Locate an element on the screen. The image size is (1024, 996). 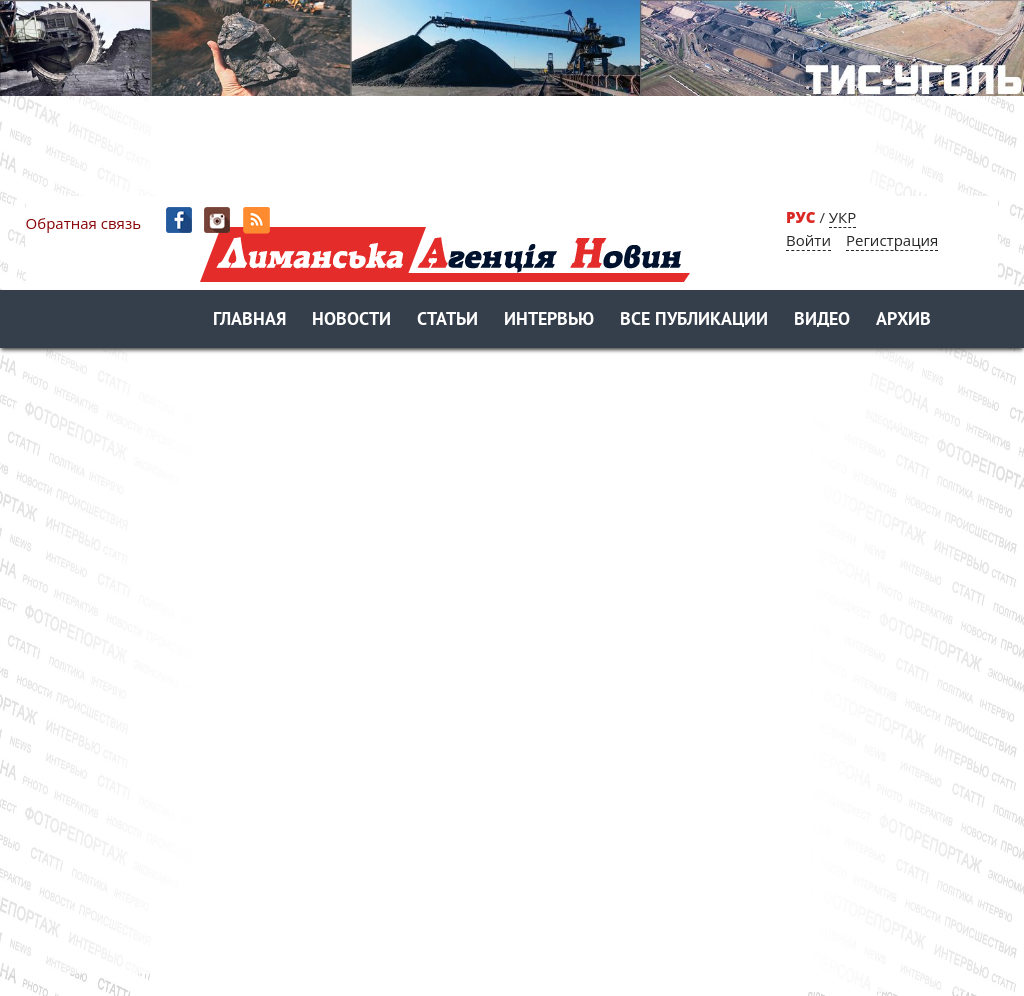
Войти is located at coordinates (808, 240).